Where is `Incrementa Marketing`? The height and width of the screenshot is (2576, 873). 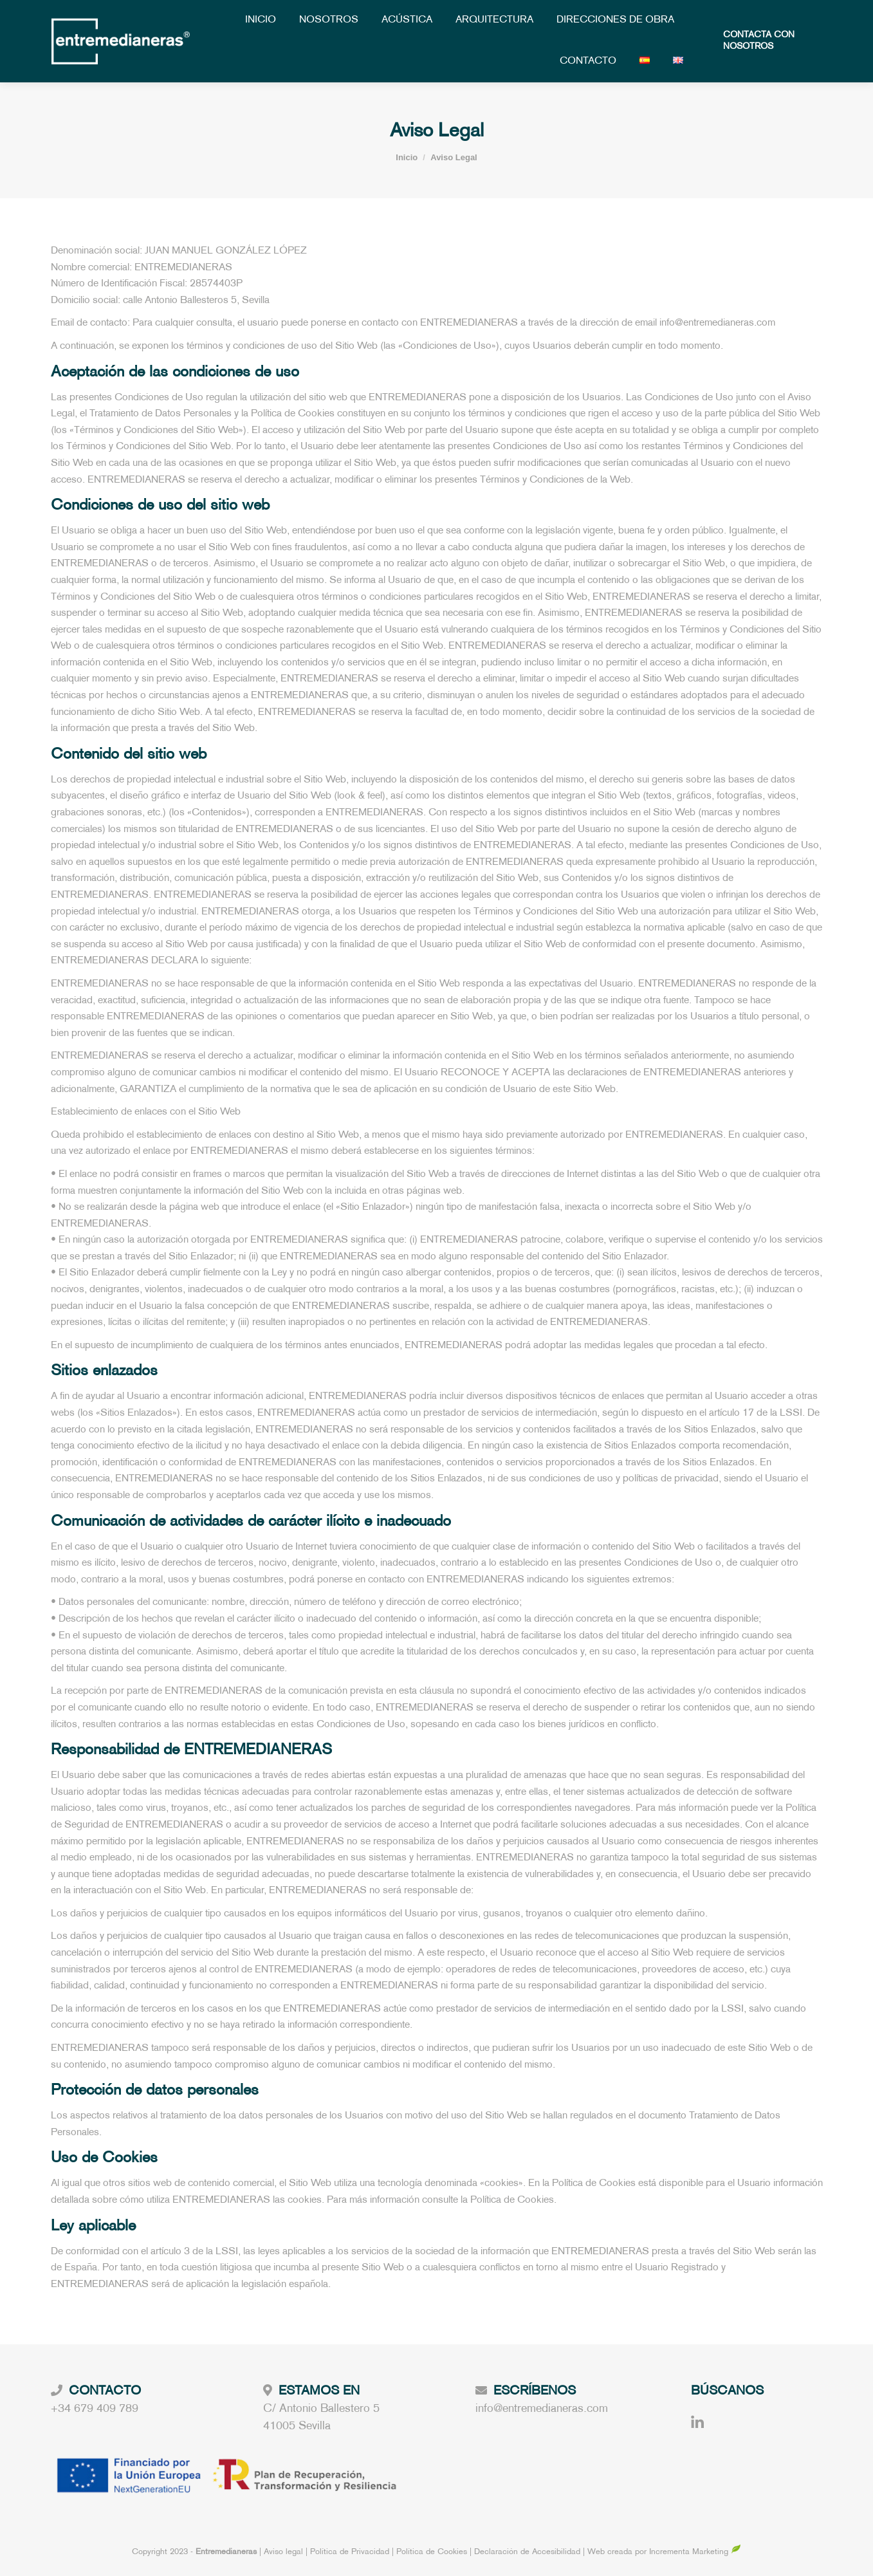 Incrementa Marketing is located at coordinates (695, 2552).